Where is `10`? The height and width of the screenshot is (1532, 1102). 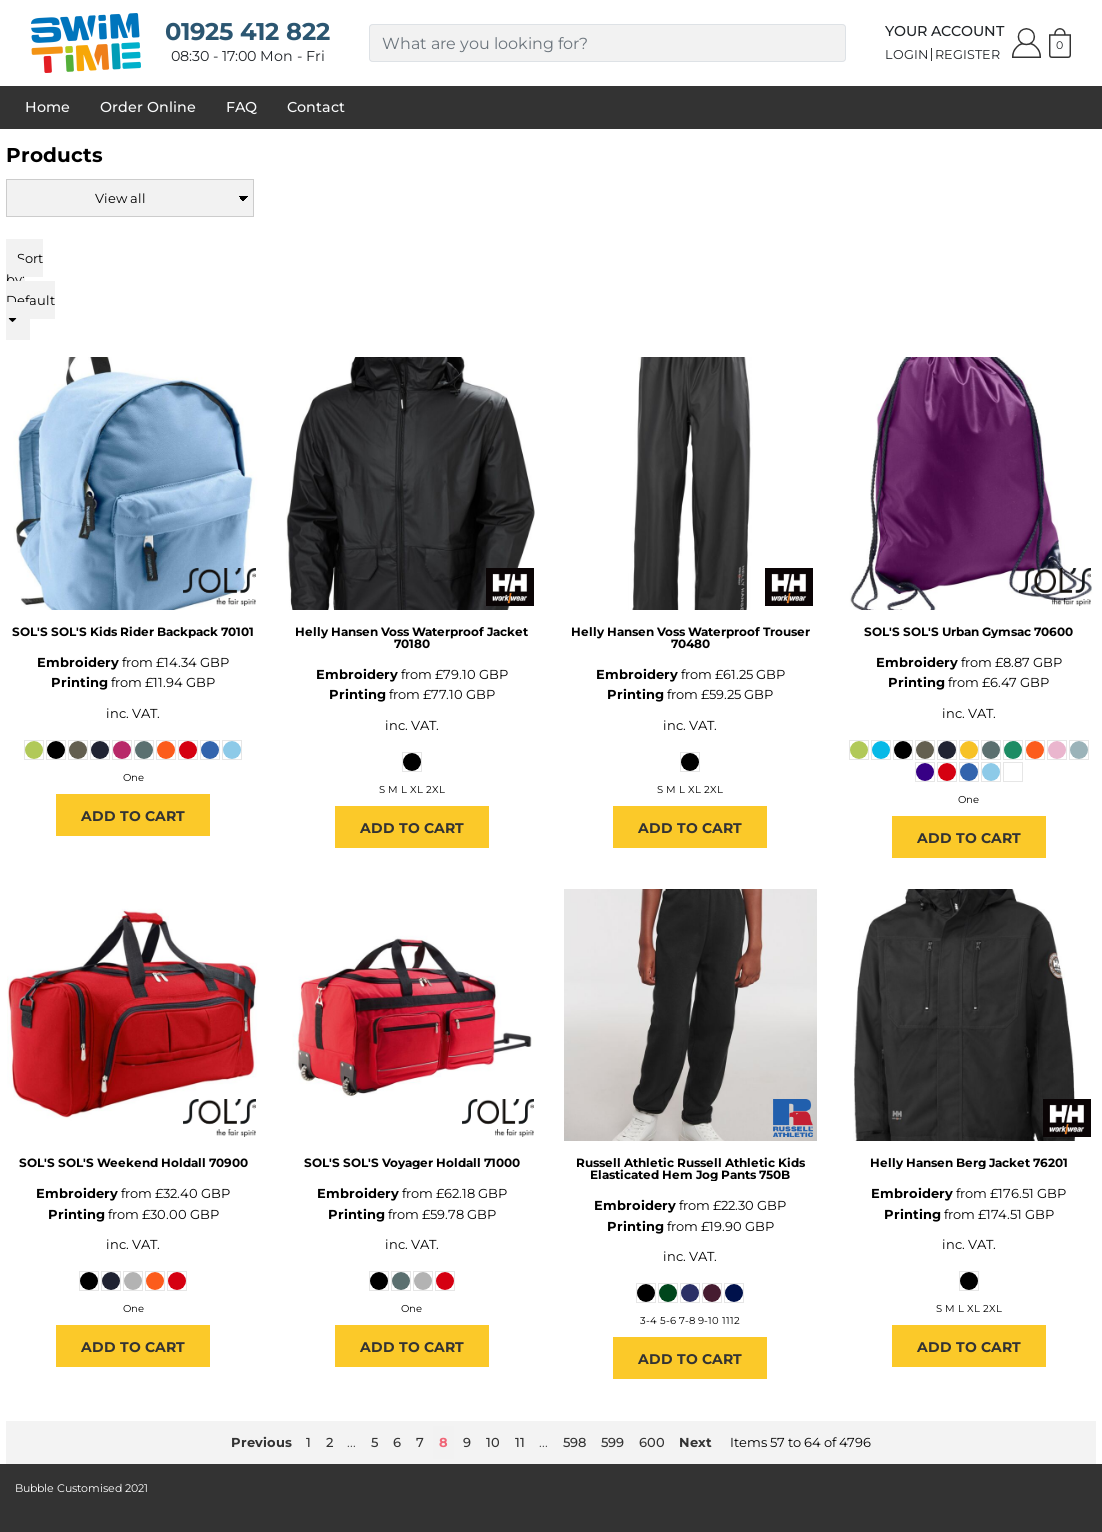
10 is located at coordinates (493, 1442).